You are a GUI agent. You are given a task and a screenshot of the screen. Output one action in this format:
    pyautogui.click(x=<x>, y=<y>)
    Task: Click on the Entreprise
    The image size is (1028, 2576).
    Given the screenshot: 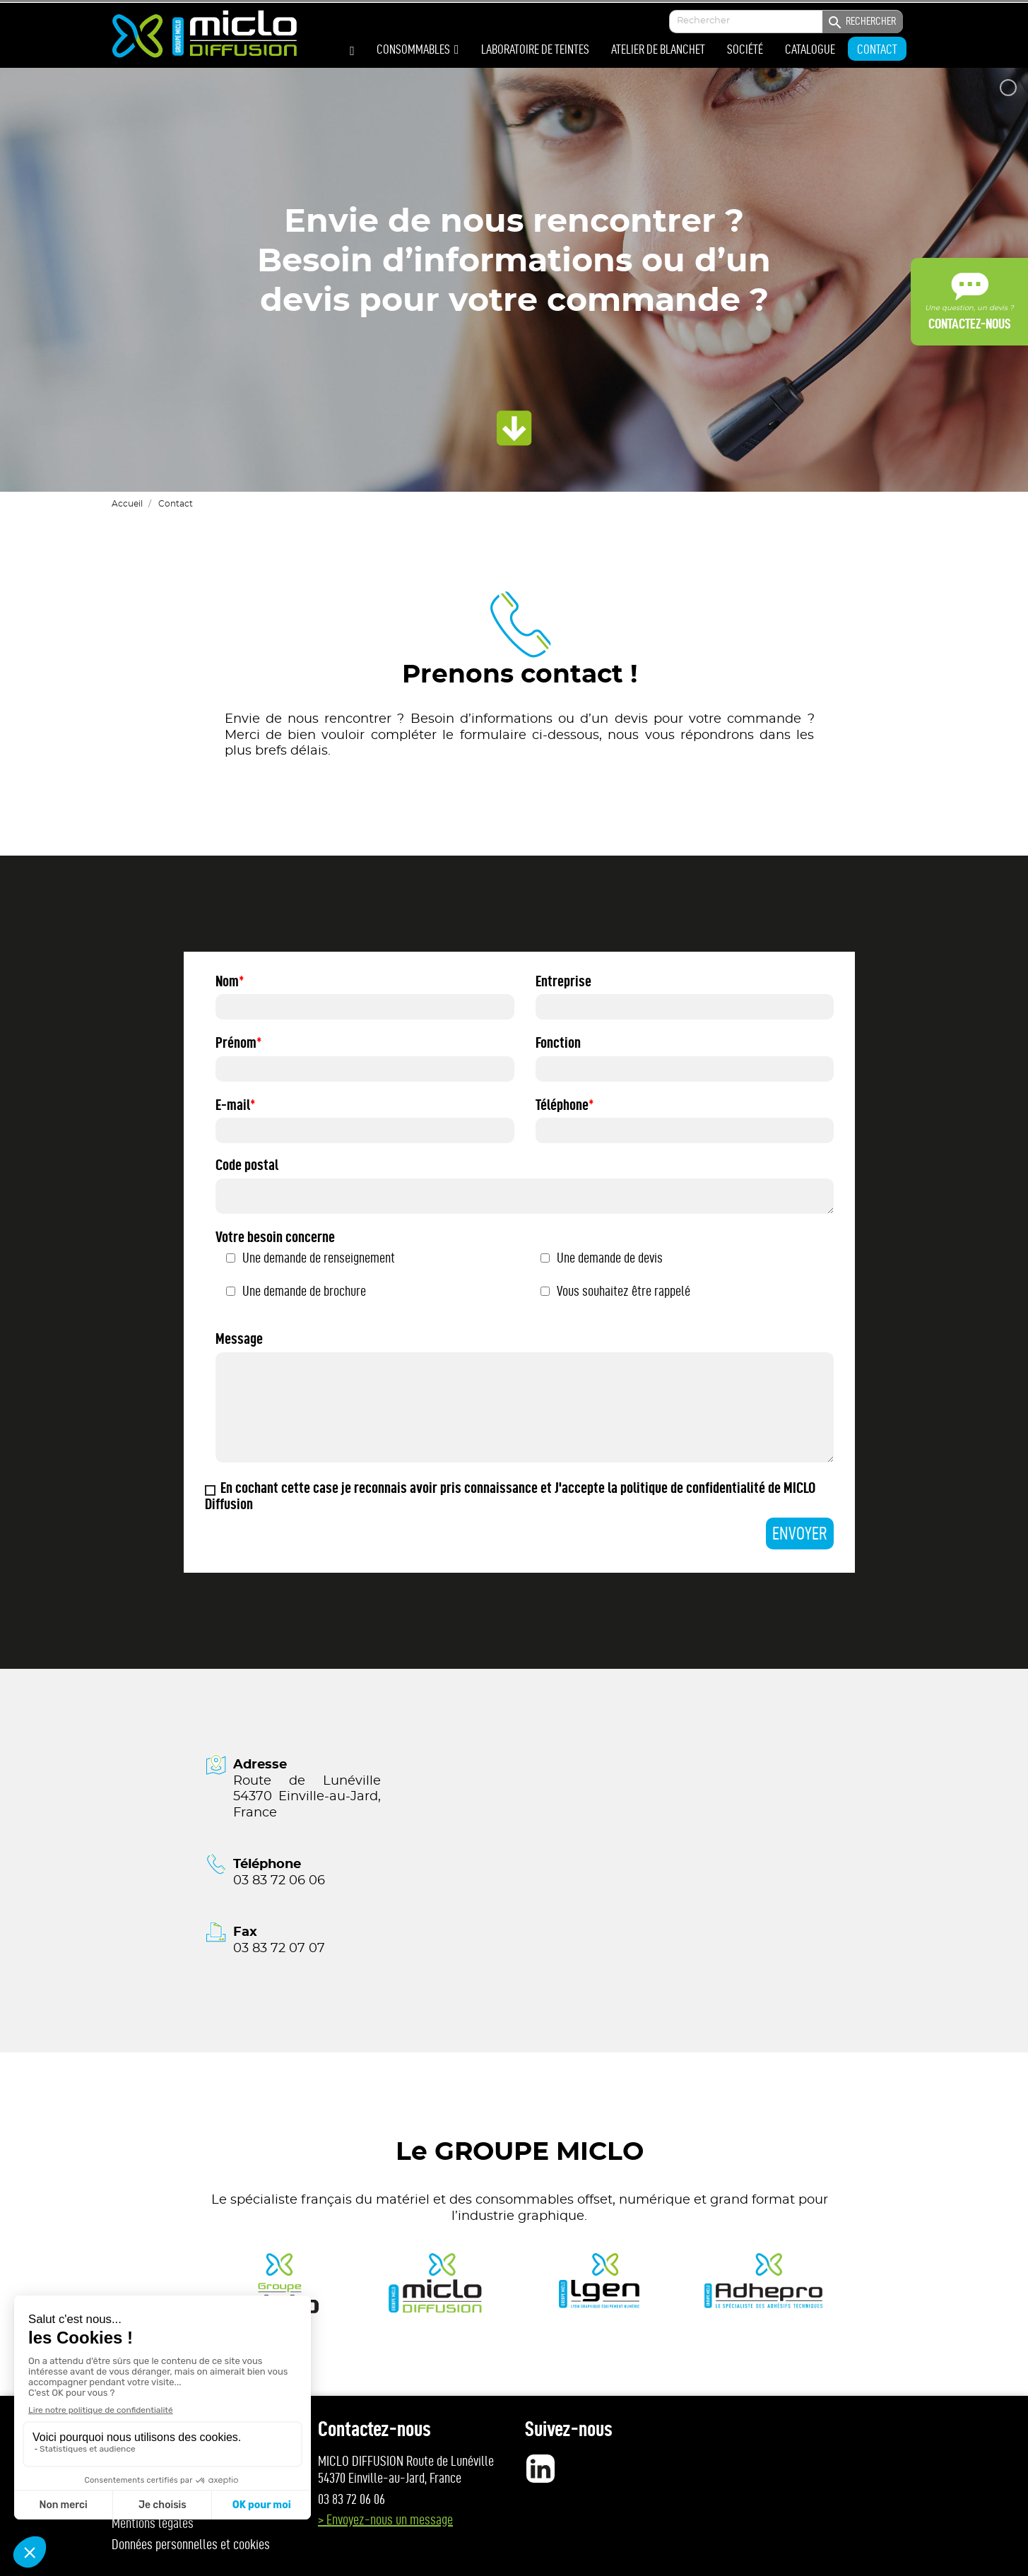 What is the action you would take?
    pyautogui.click(x=563, y=981)
    